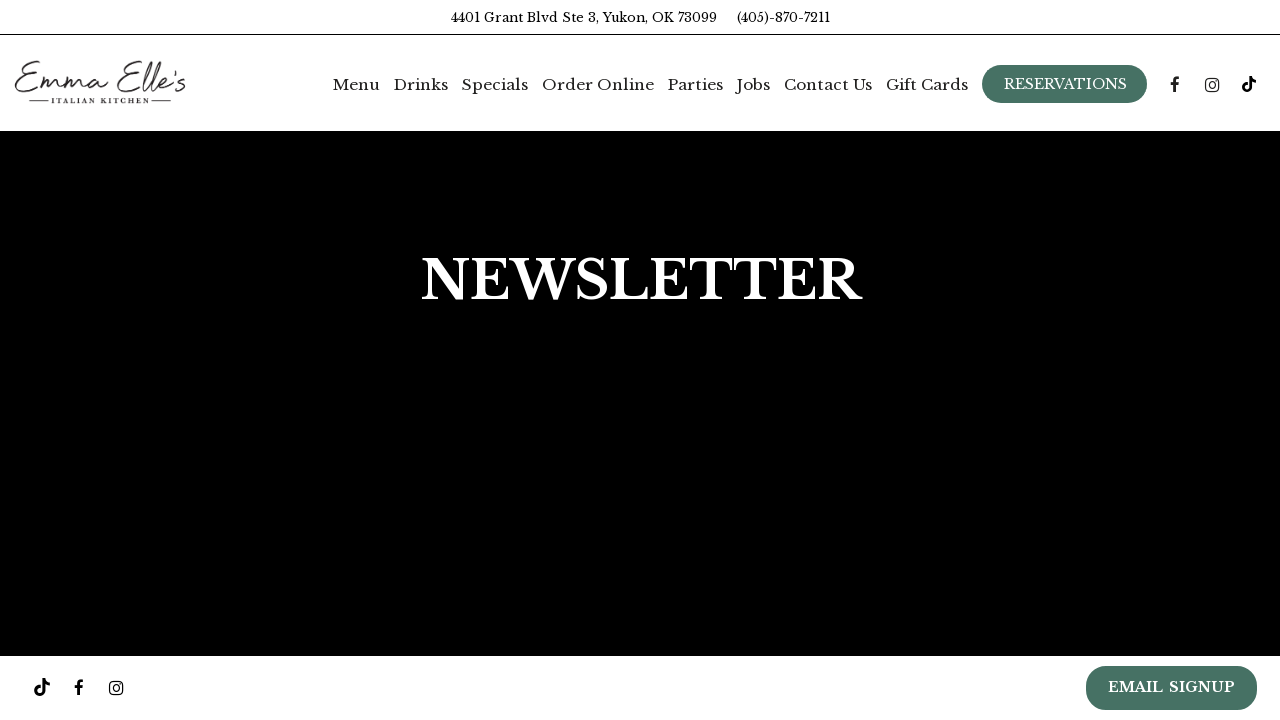  I want to click on Reservations, so click(1065, 84).